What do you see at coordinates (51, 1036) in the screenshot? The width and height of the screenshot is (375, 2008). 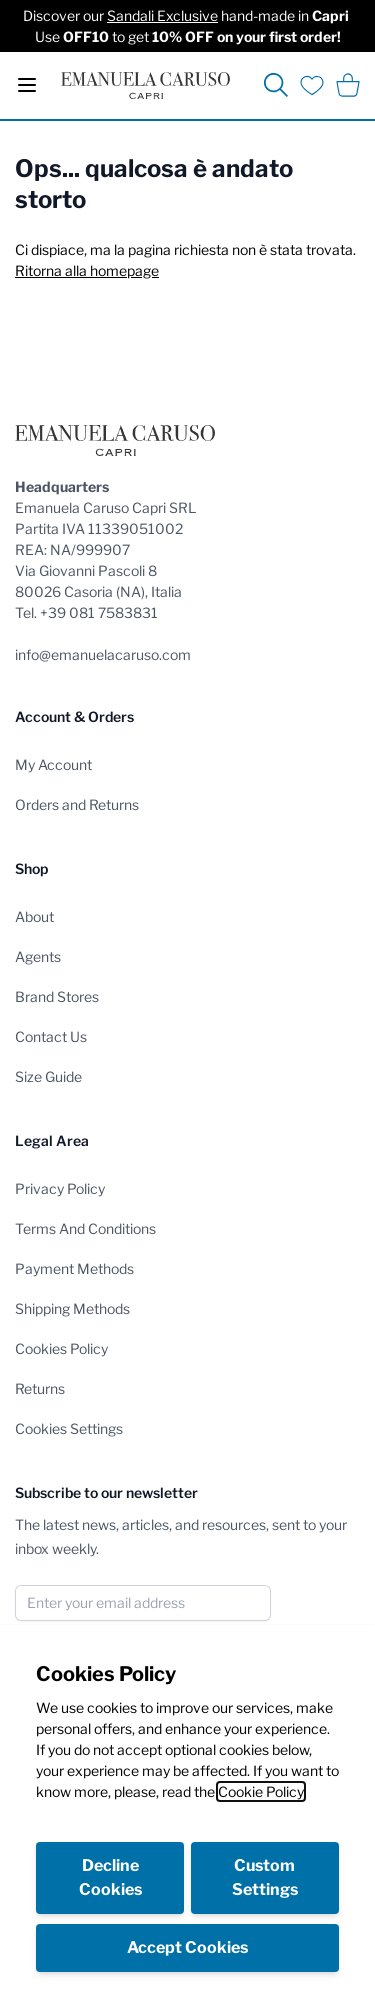 I see `Contact Us` at bounding box center [51, 1036].